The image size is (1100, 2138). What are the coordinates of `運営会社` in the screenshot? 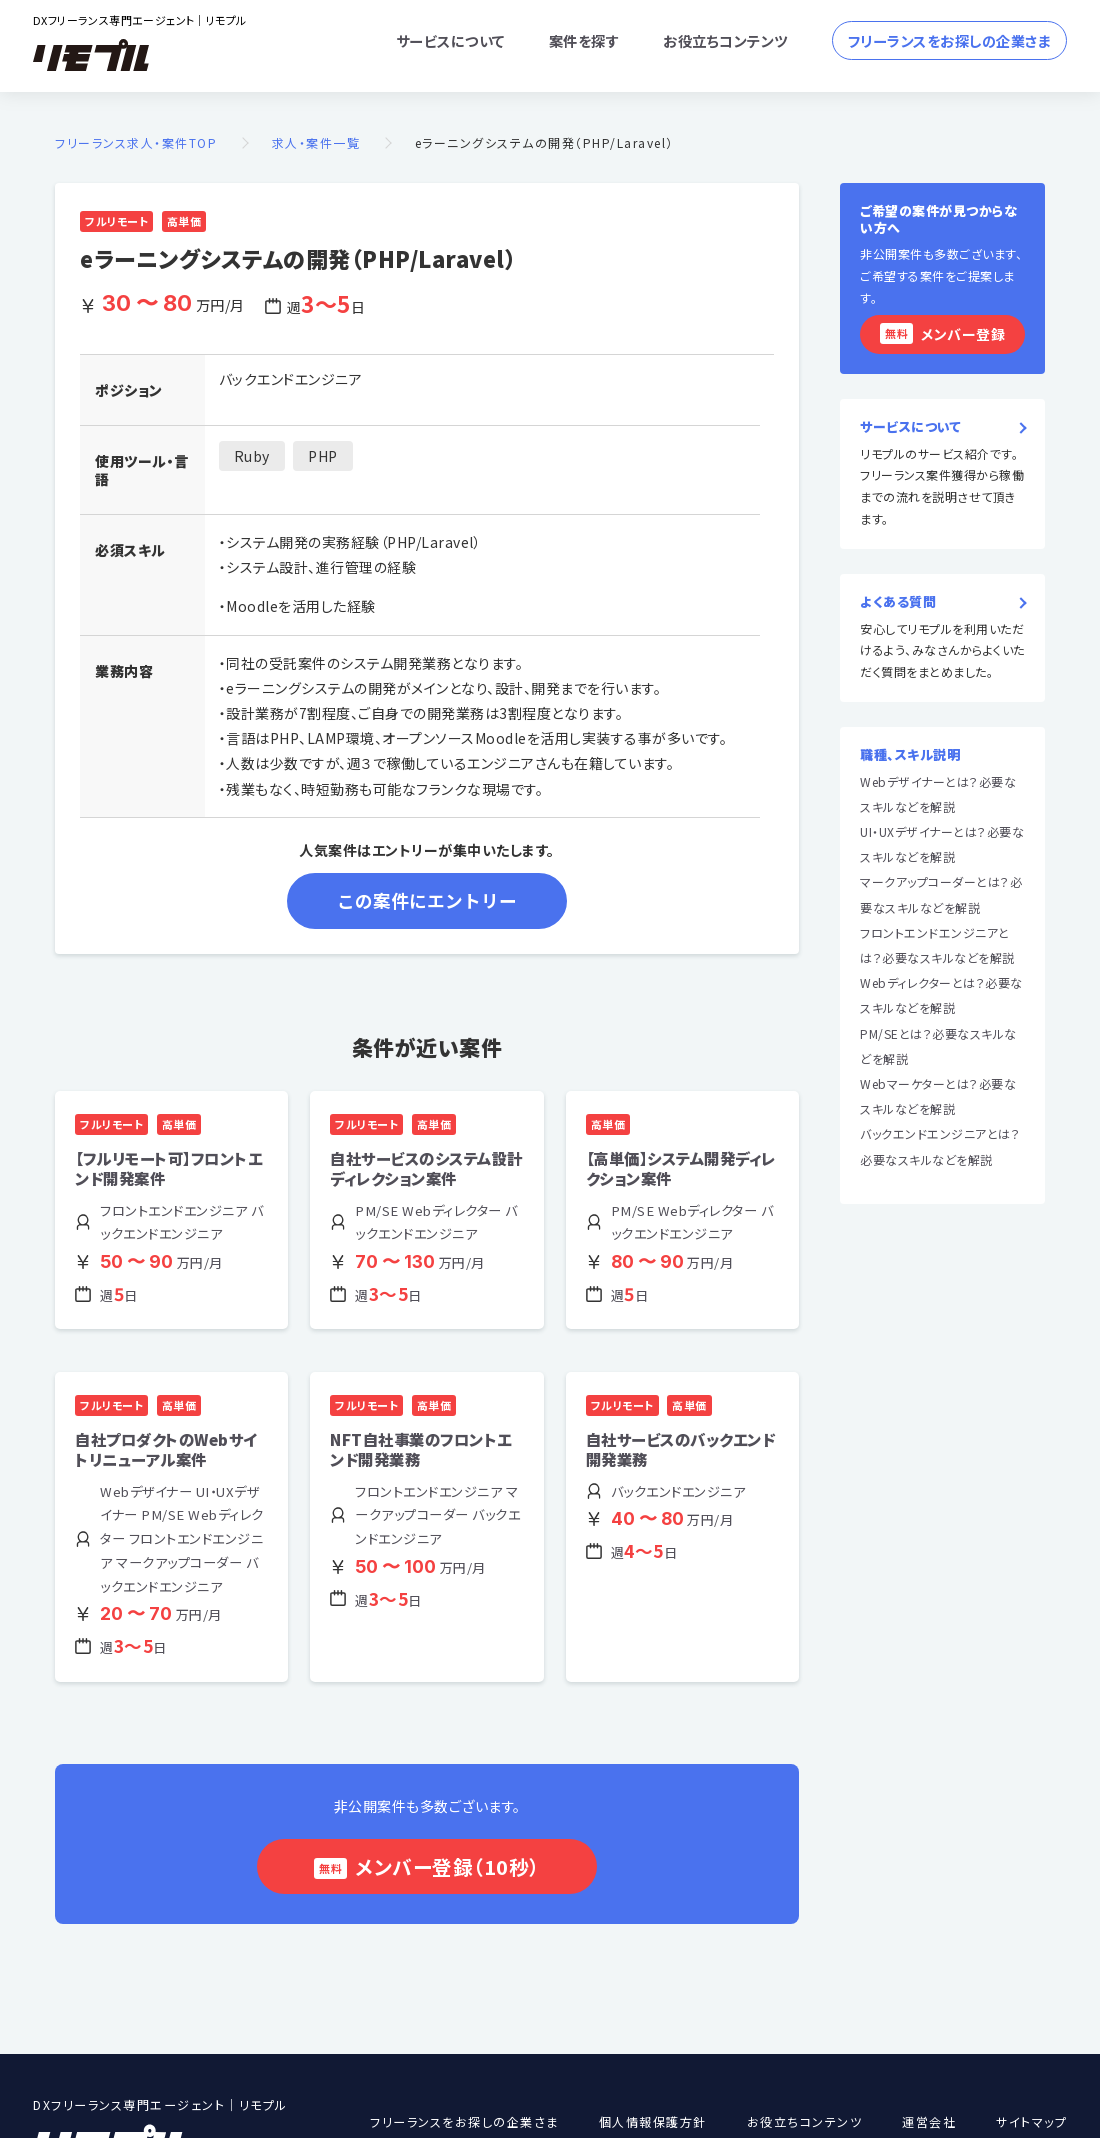 It's located at (929, 2122).